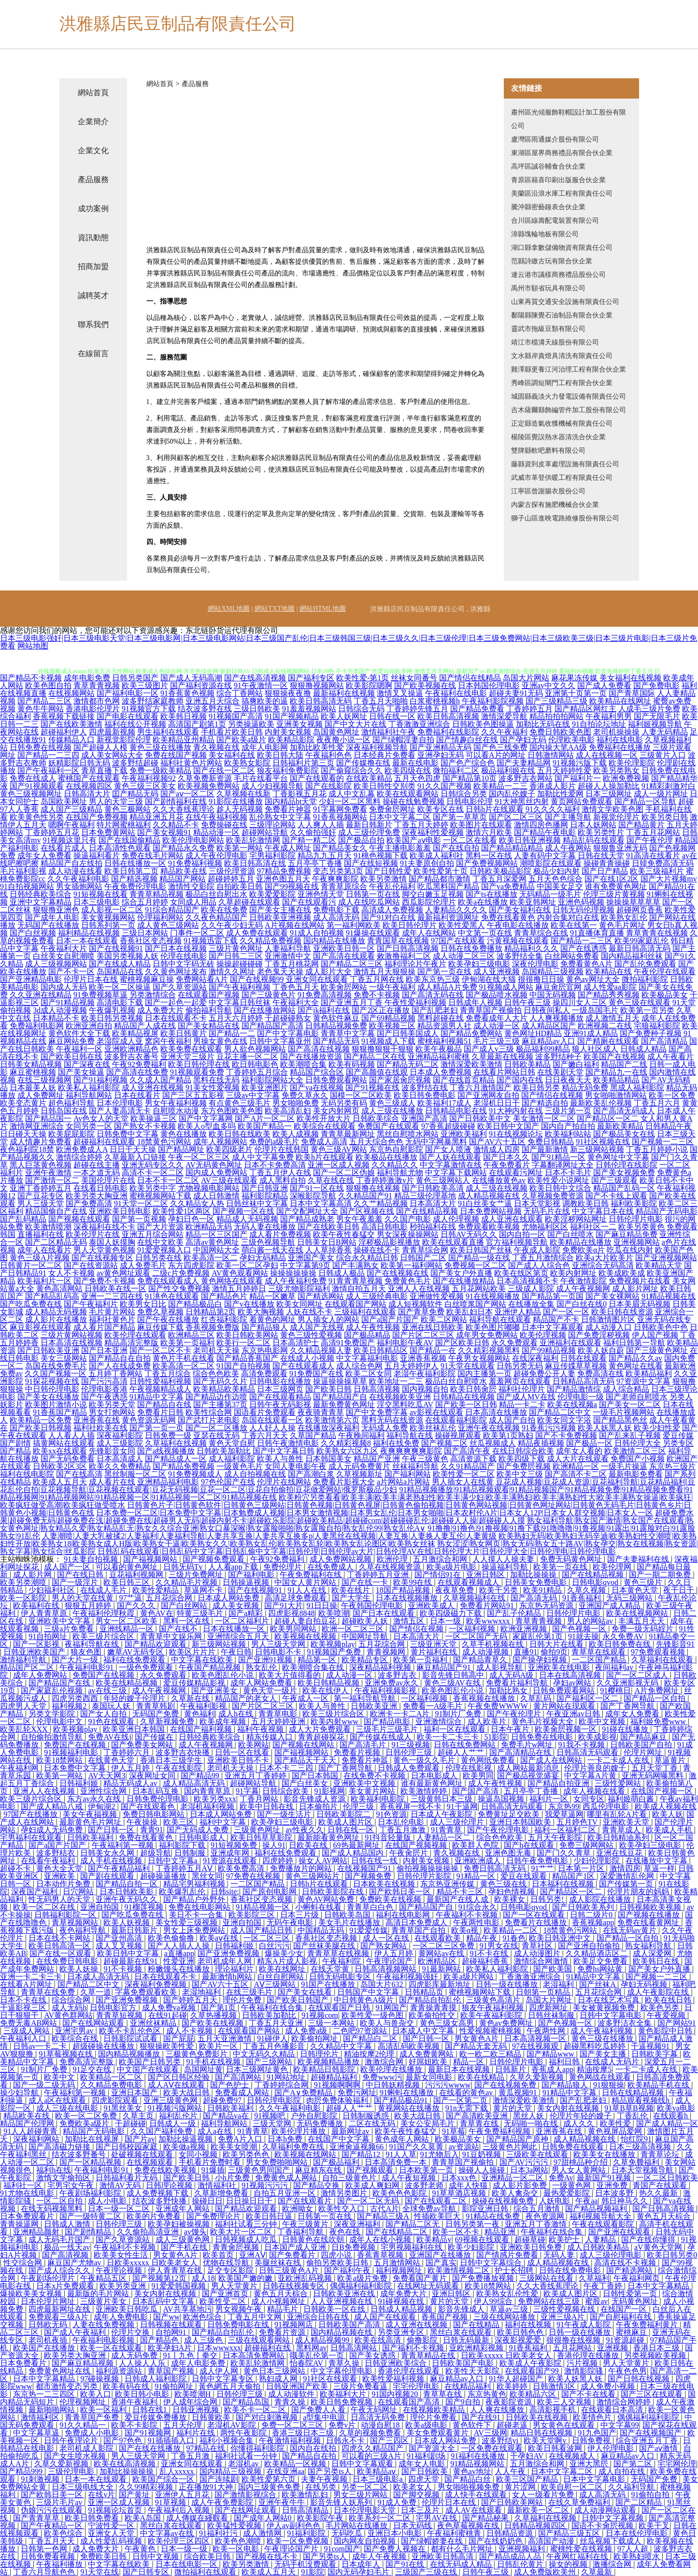 This screenshot has width=698, height=2576. Describe the element at coordinates (609, 2386) in the screenshot. I see `成人免费小视频` at that location.